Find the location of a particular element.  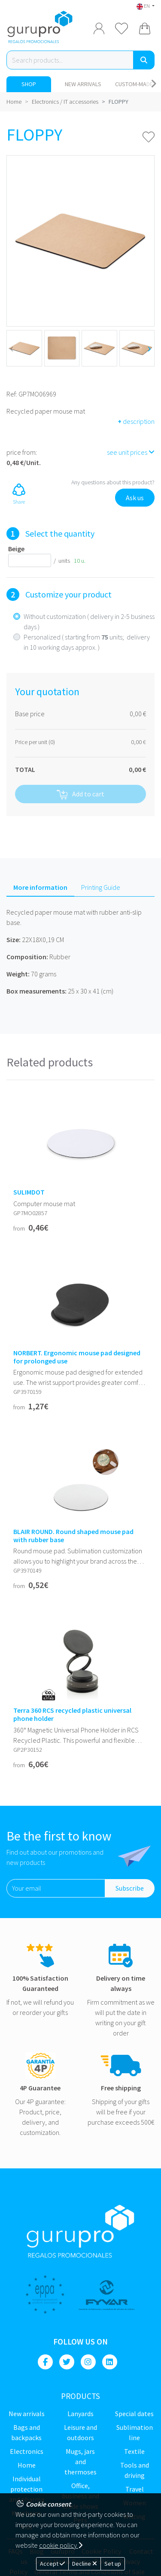

Travel is located at coordinates (134, 2489).